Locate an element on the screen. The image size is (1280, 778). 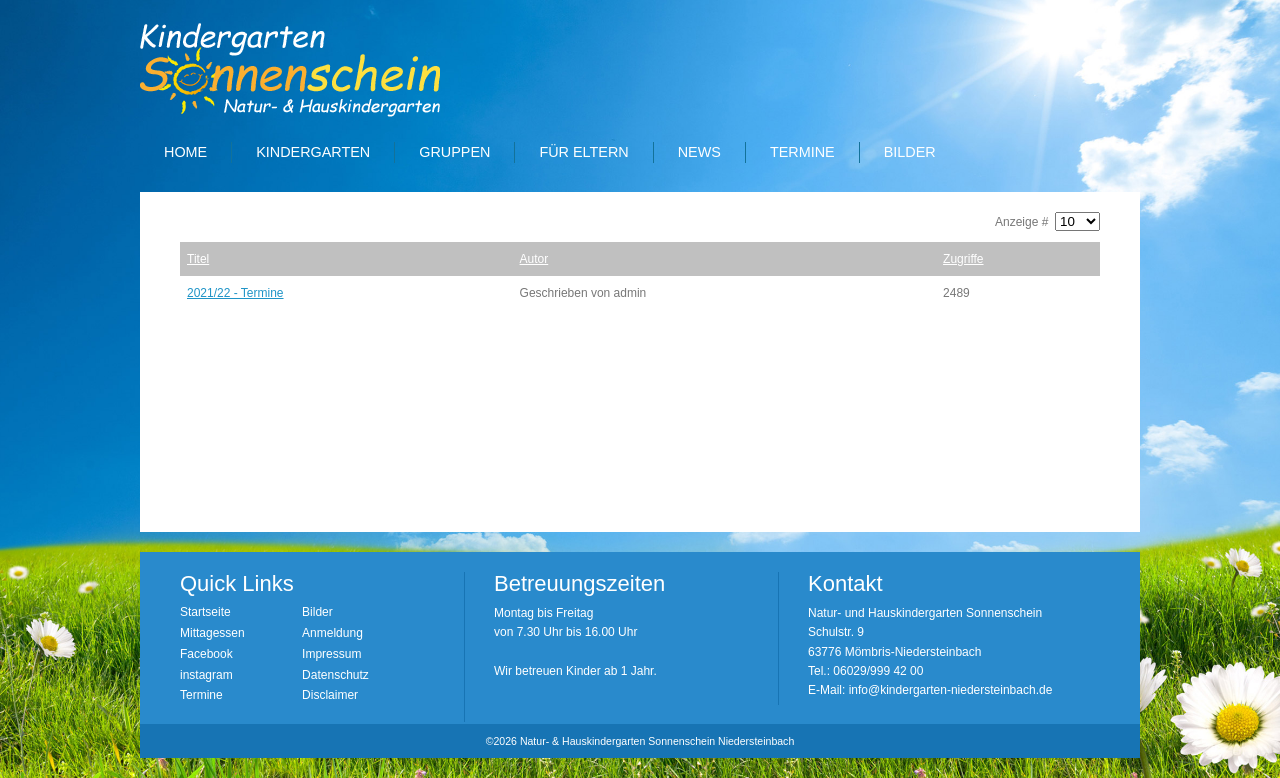
Impressum is located at coordinates (331, 654).